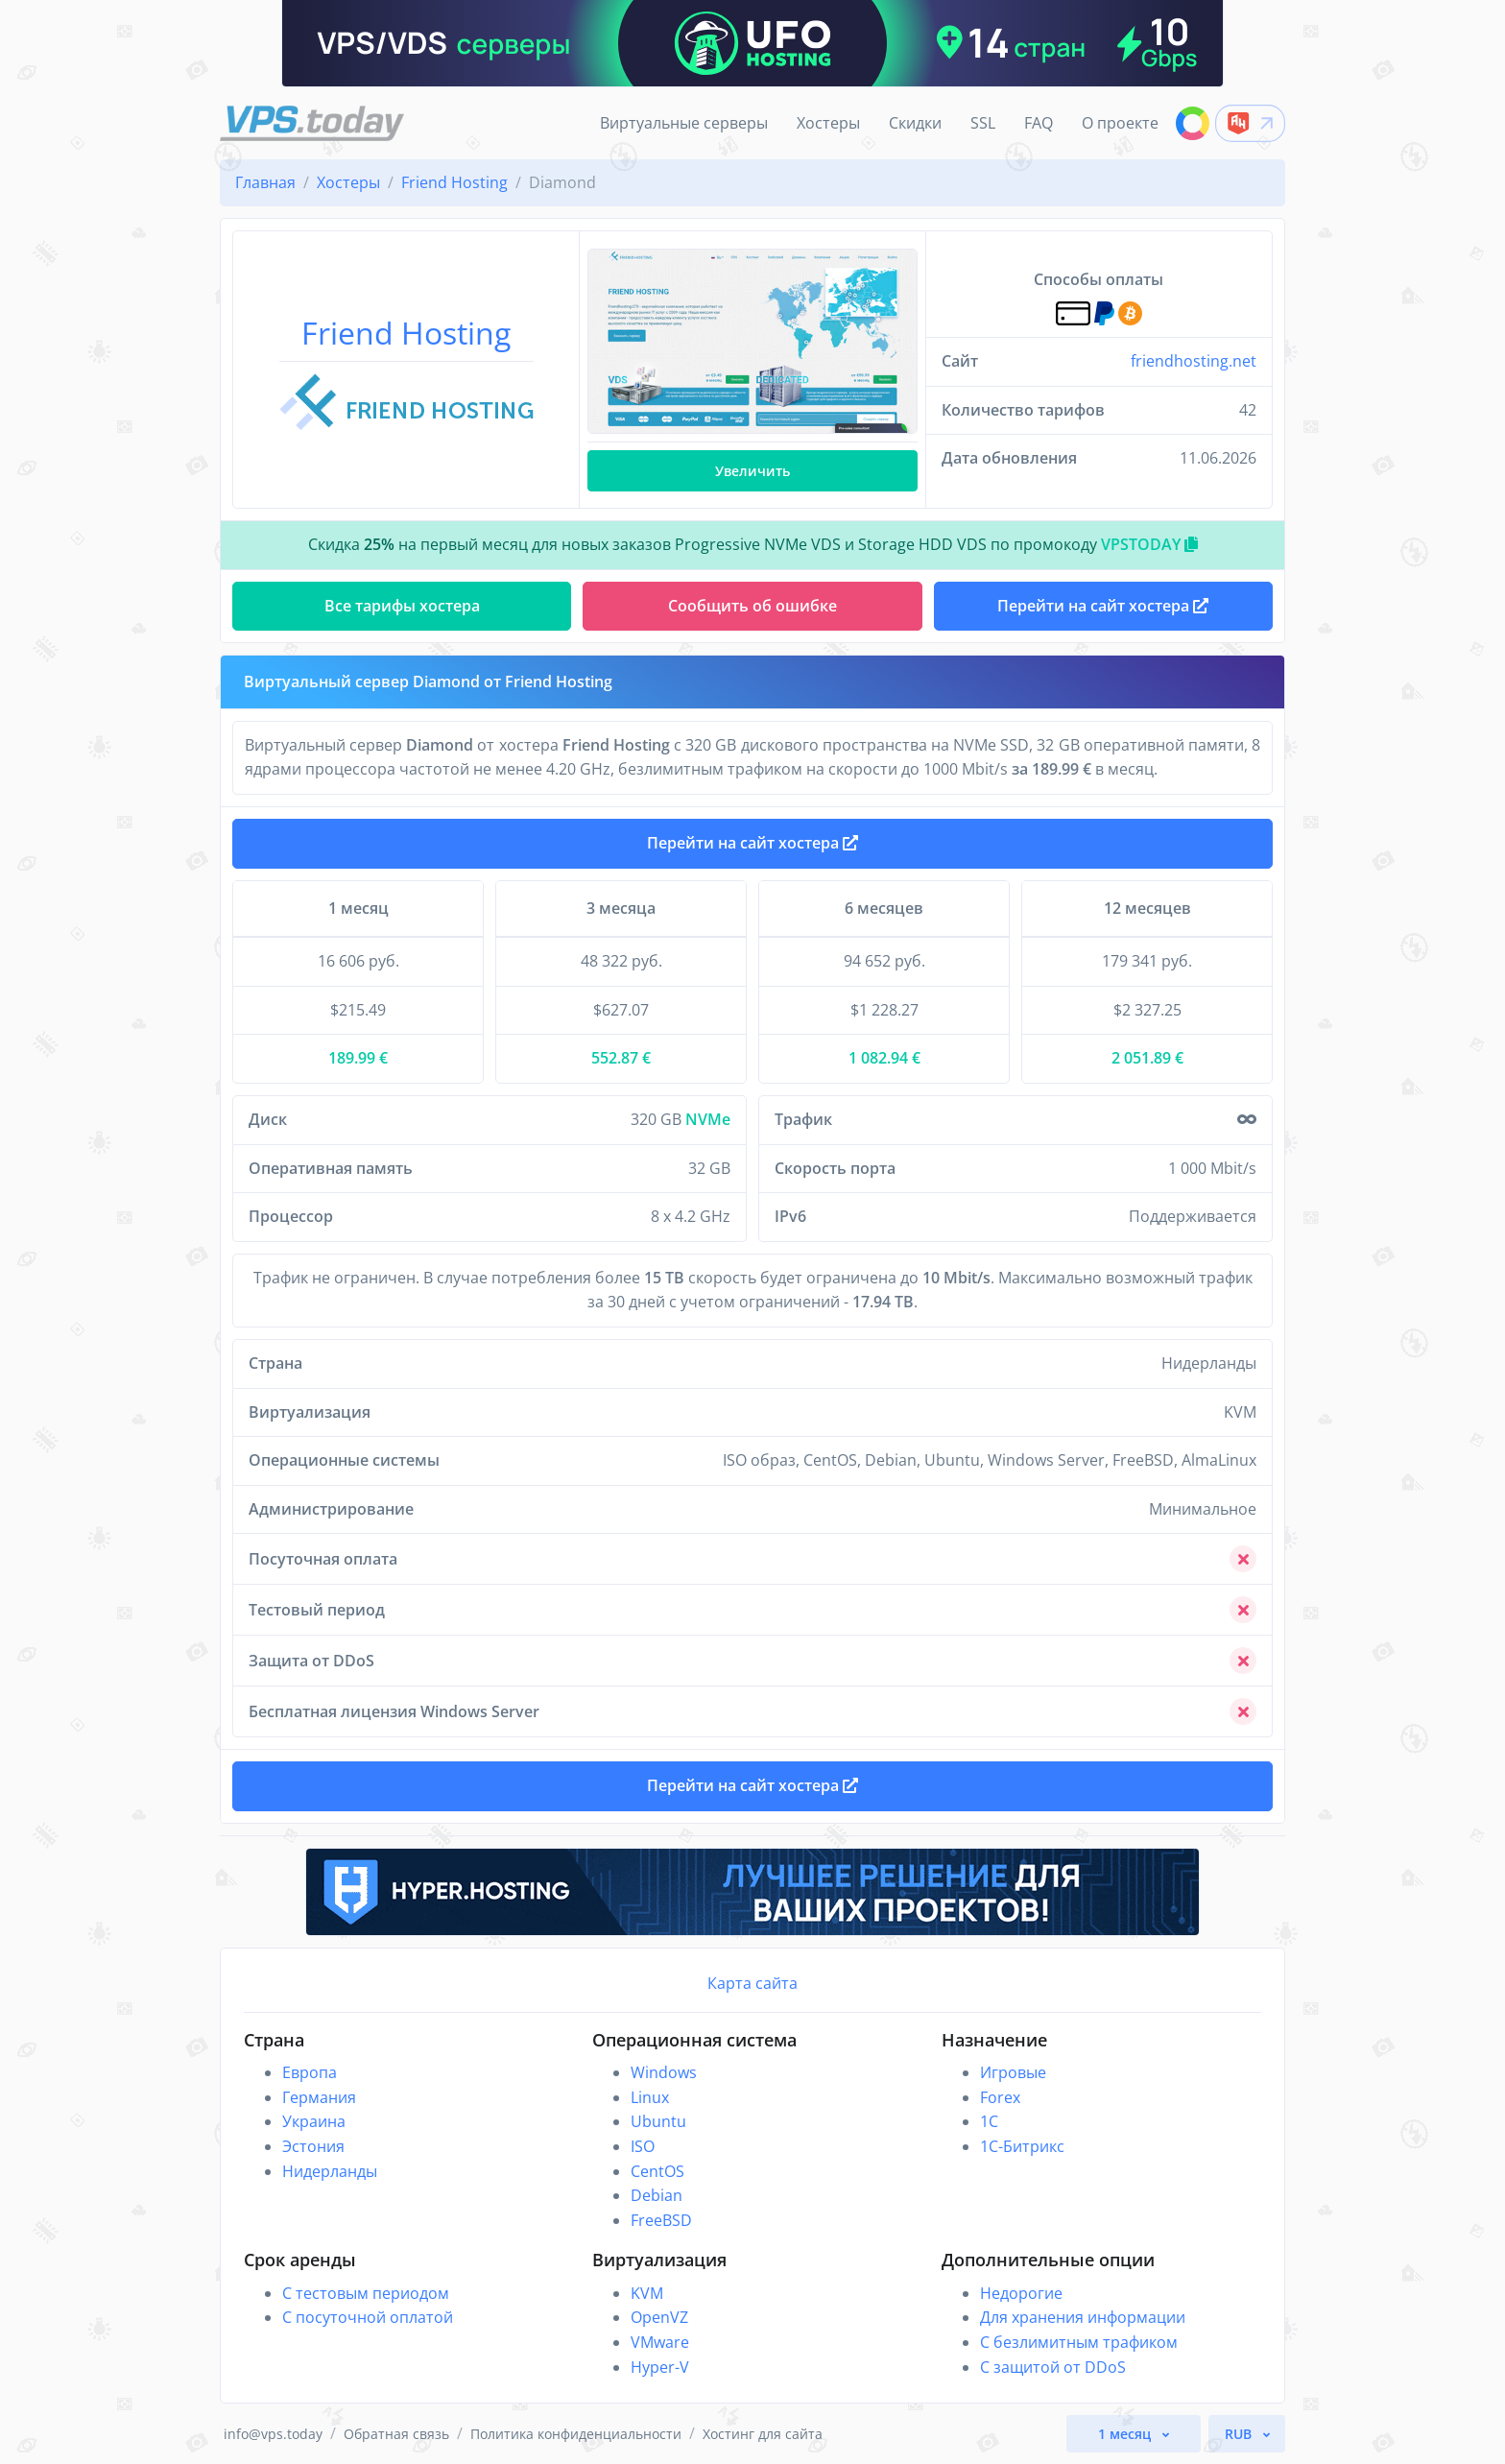  Describe the element at coordinates (309, 2072) in the screenshot. I see `Европа` at that location.